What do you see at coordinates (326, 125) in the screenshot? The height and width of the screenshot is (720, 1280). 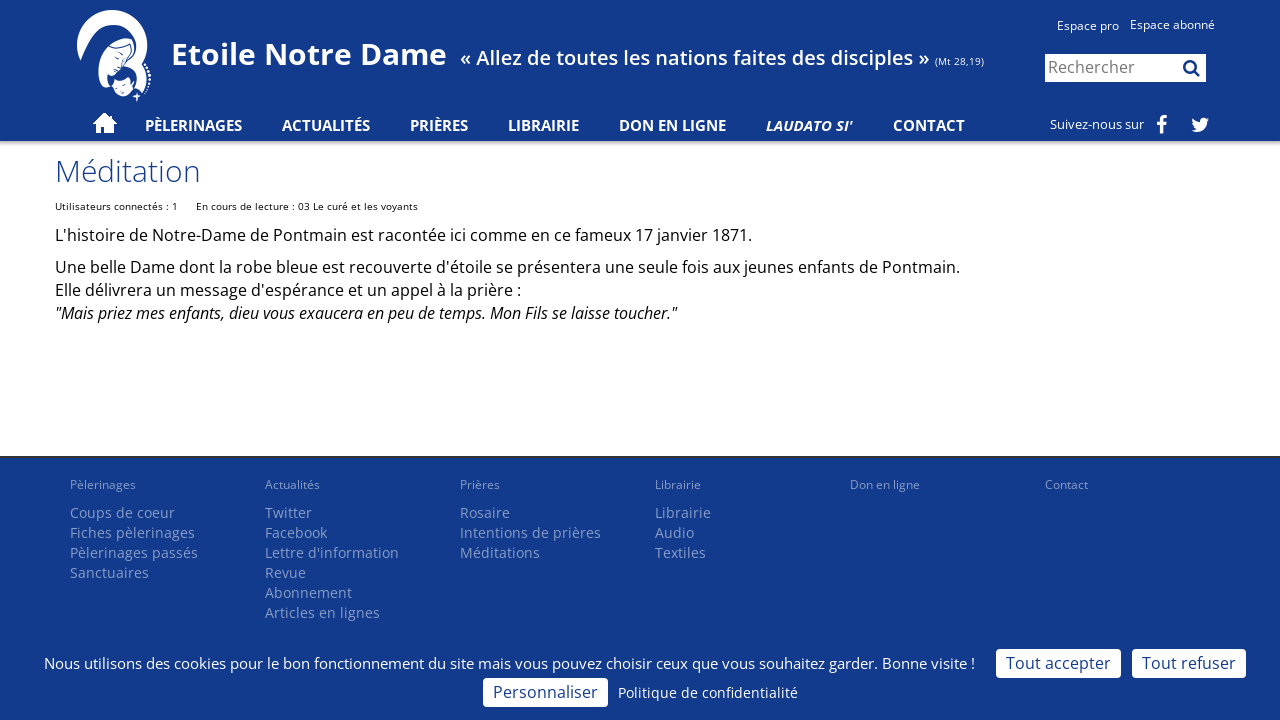 I see `Actualités [button]` at bounding box center [326, 125].